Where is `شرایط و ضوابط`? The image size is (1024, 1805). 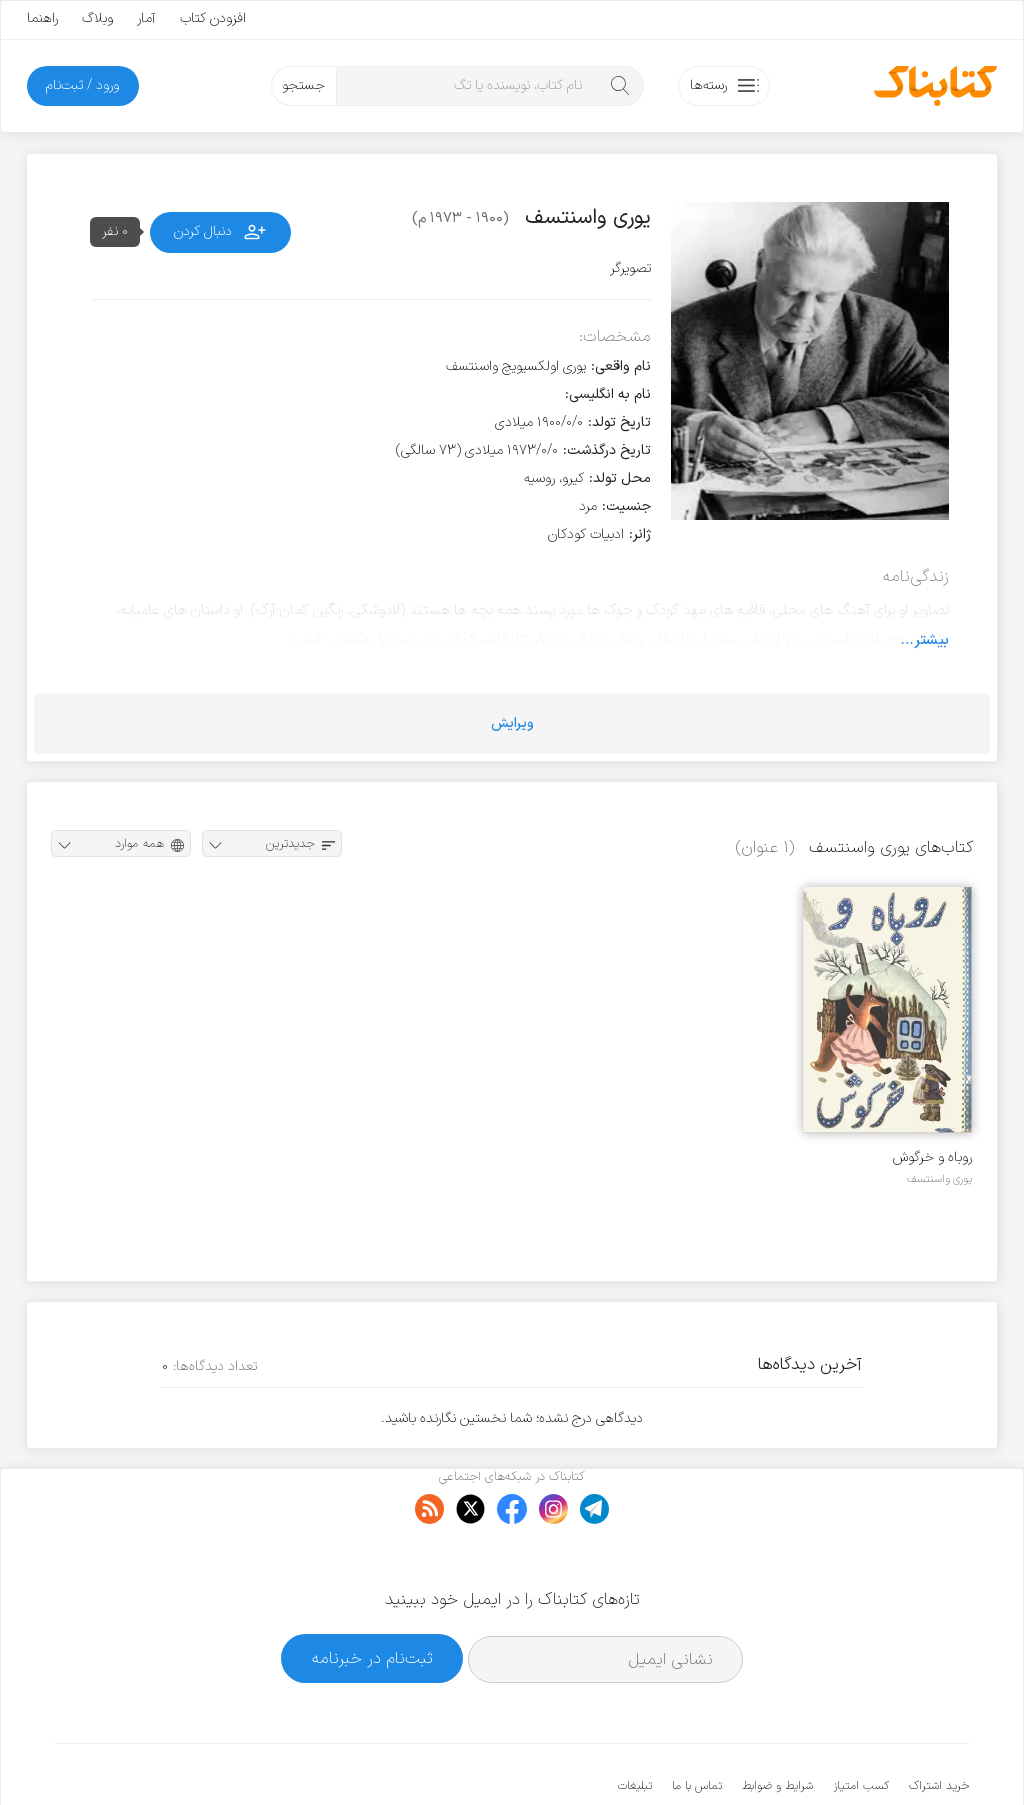
شرایط و ضوابط is located at coordinates (777, 1725).